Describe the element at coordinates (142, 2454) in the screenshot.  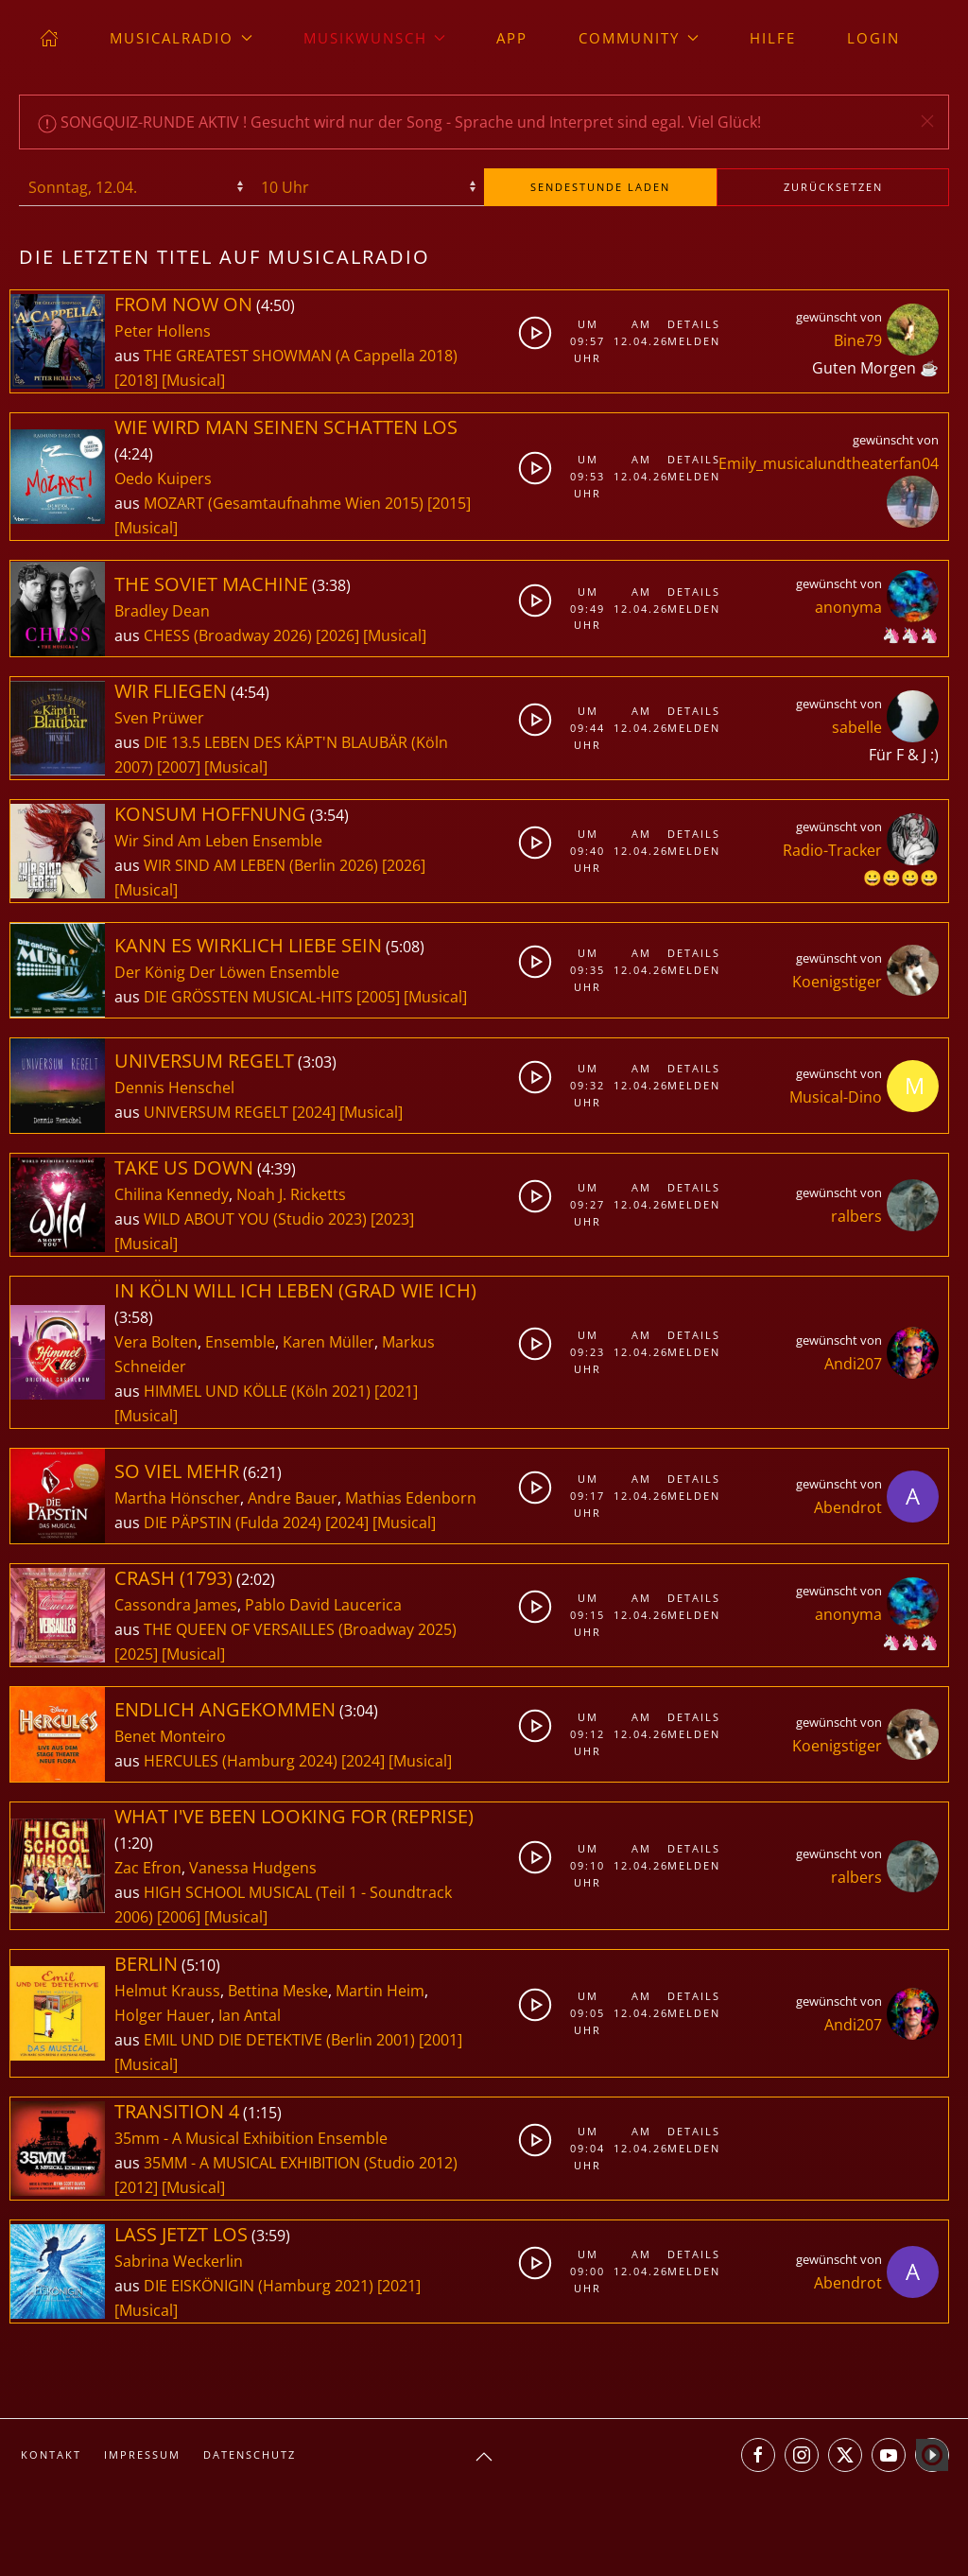
I see `Impressum` at that location.